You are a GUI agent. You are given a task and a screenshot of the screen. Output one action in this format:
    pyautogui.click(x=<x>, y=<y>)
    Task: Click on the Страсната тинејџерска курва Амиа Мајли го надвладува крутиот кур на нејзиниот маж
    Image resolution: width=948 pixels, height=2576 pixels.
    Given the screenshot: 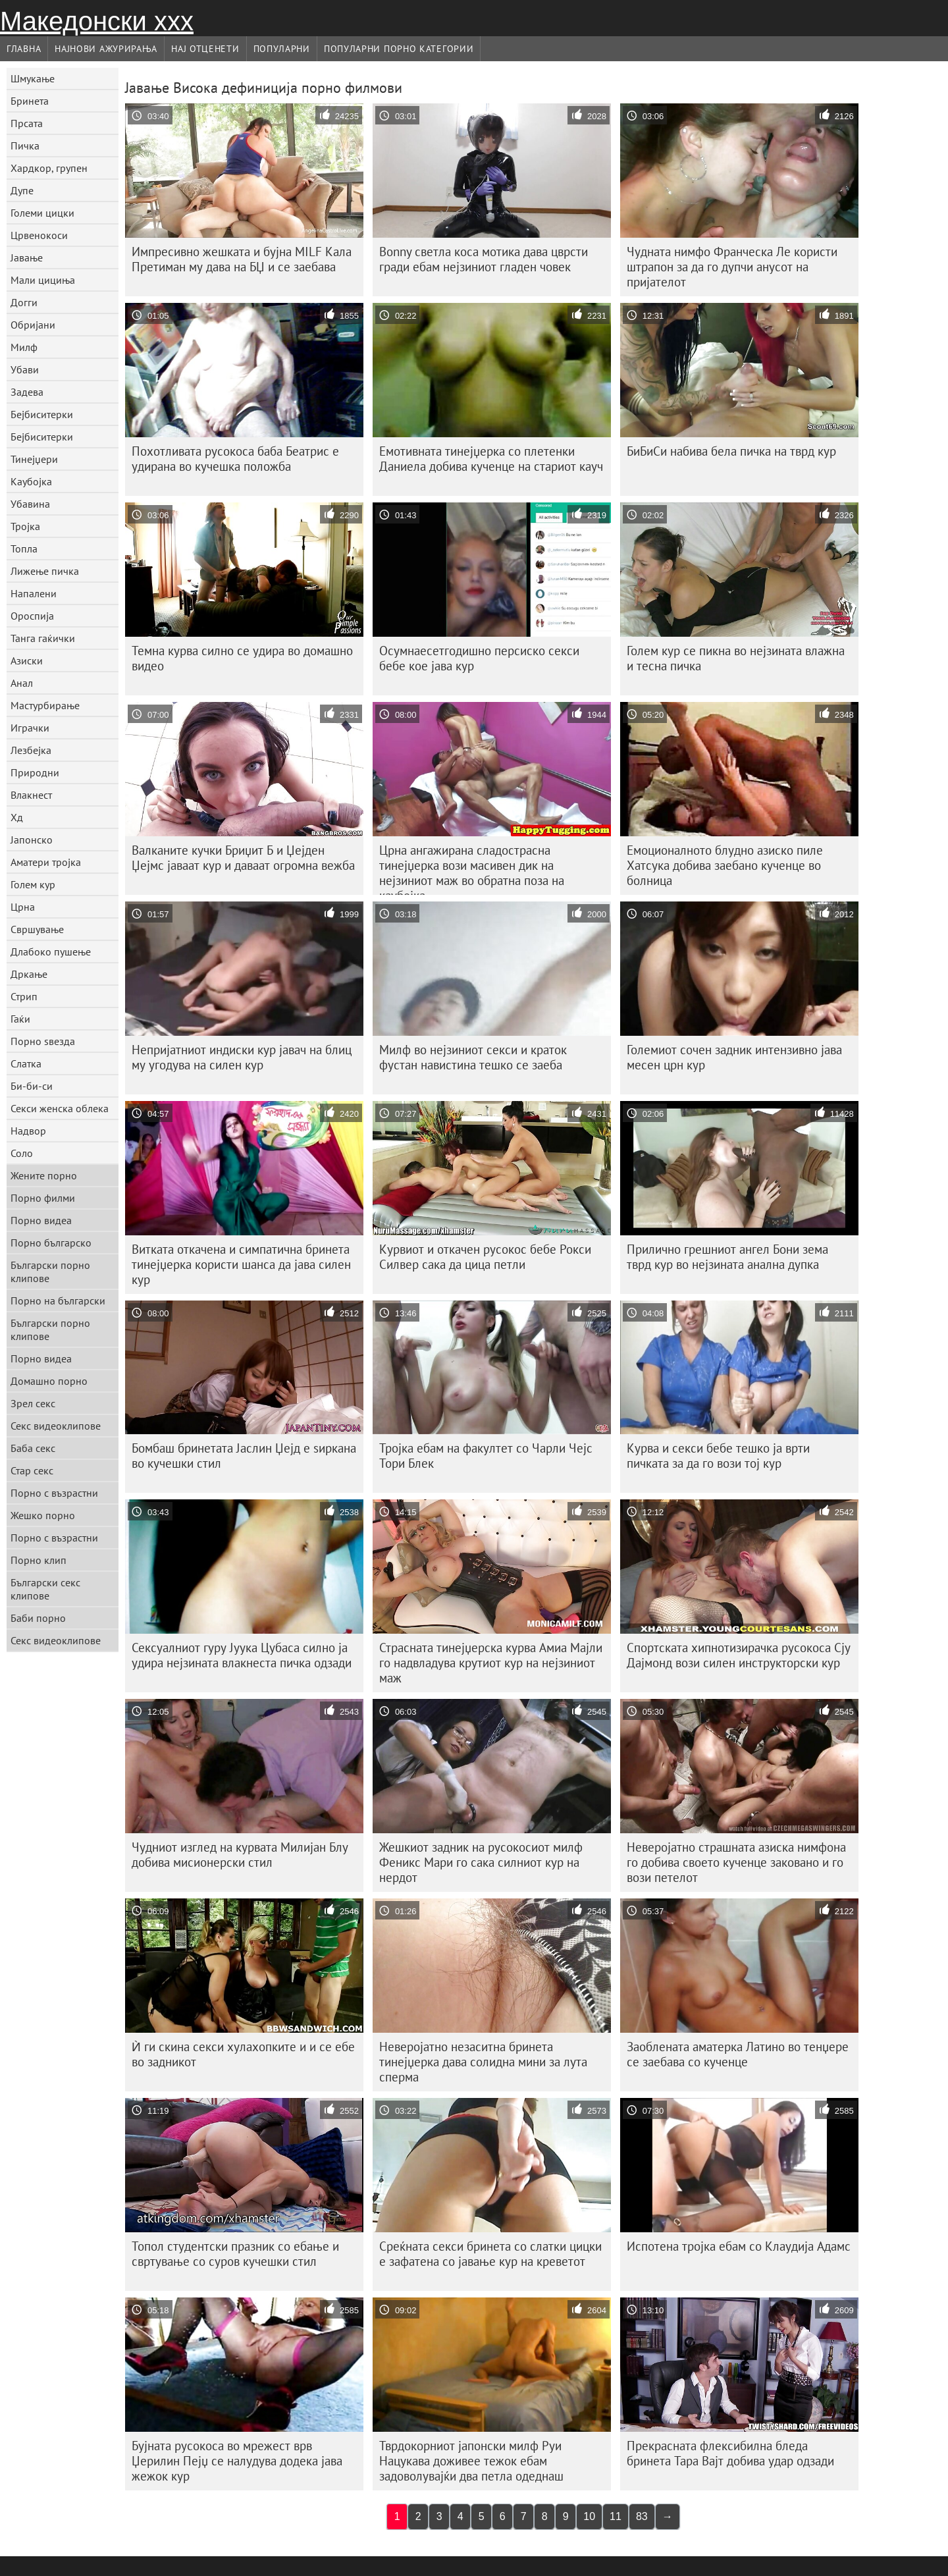 What is the action you would take?
    pyautogui.click(x=490, y=1663)
    